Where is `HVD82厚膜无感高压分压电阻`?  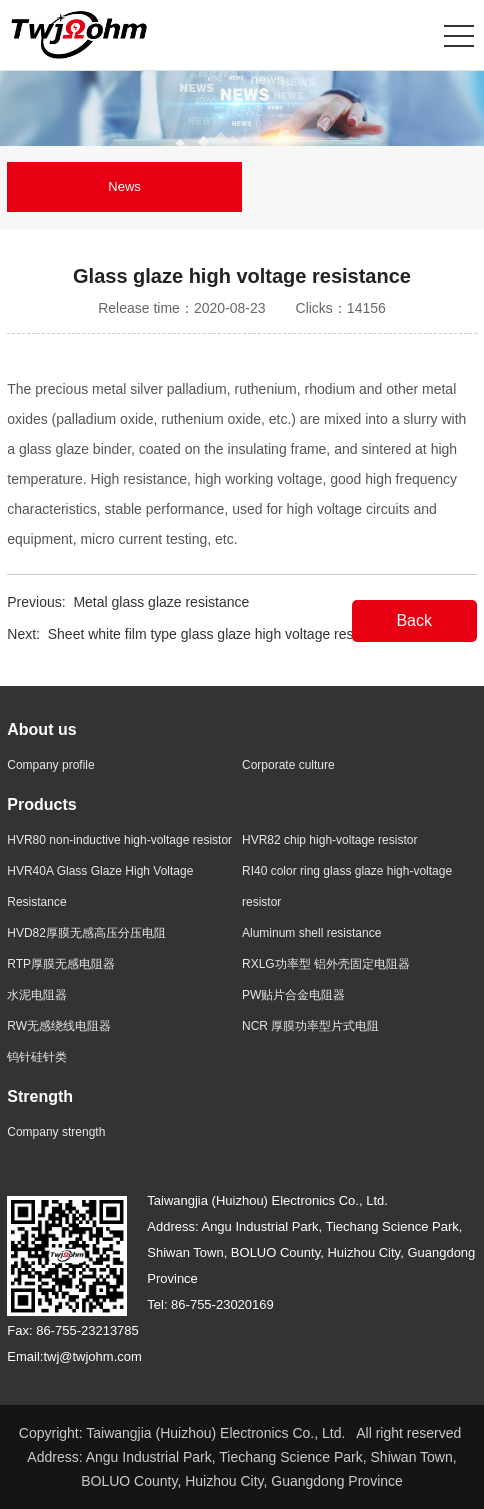 HVD82厚膜无感高压分压电阻 is located at coordinates (86, 933).